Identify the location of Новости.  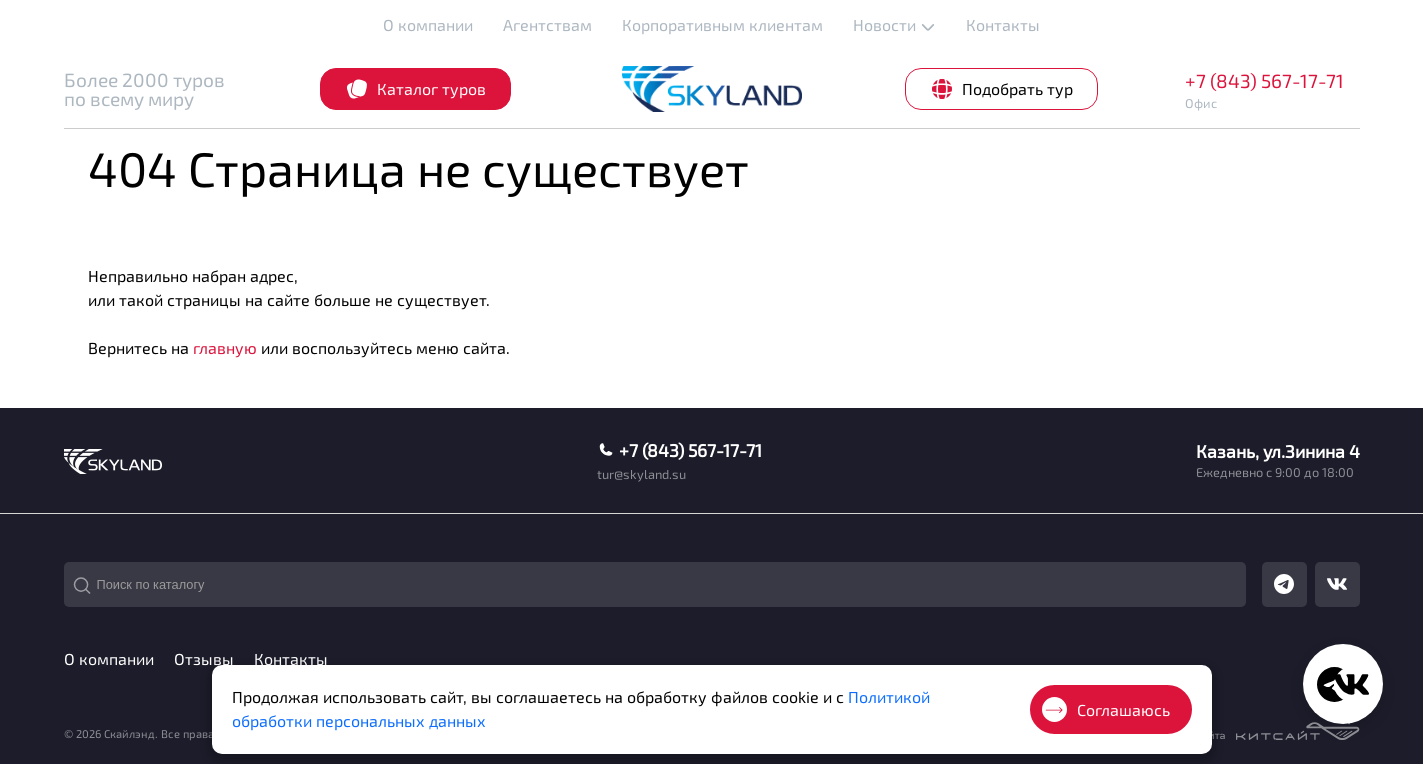
(894, 25).